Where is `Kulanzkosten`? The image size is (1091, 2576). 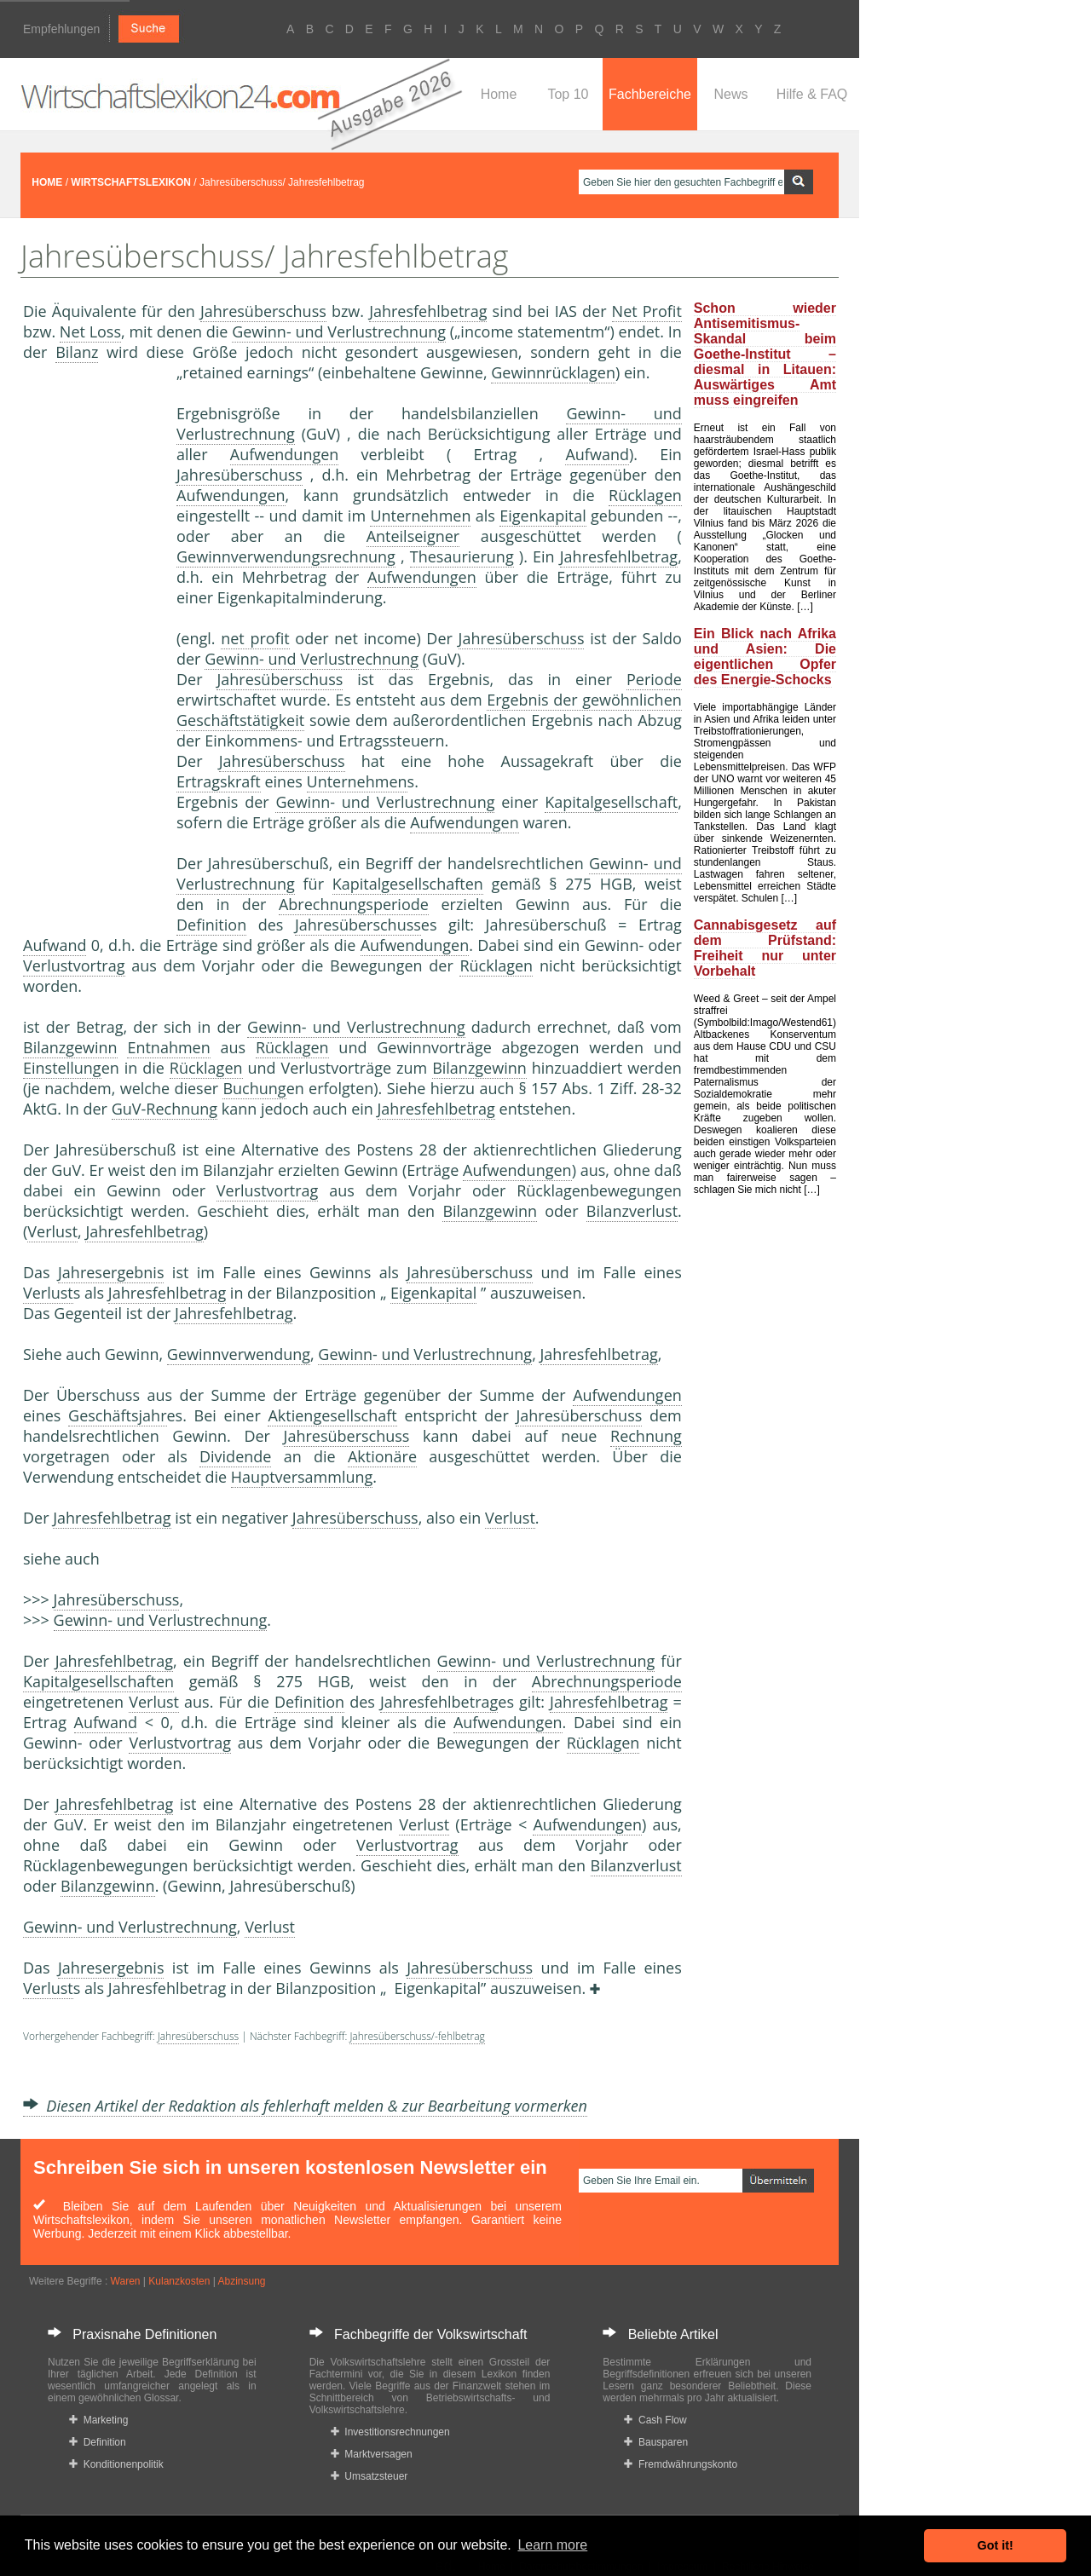 Kulanzkosten is located at coordinates (179, 2281).